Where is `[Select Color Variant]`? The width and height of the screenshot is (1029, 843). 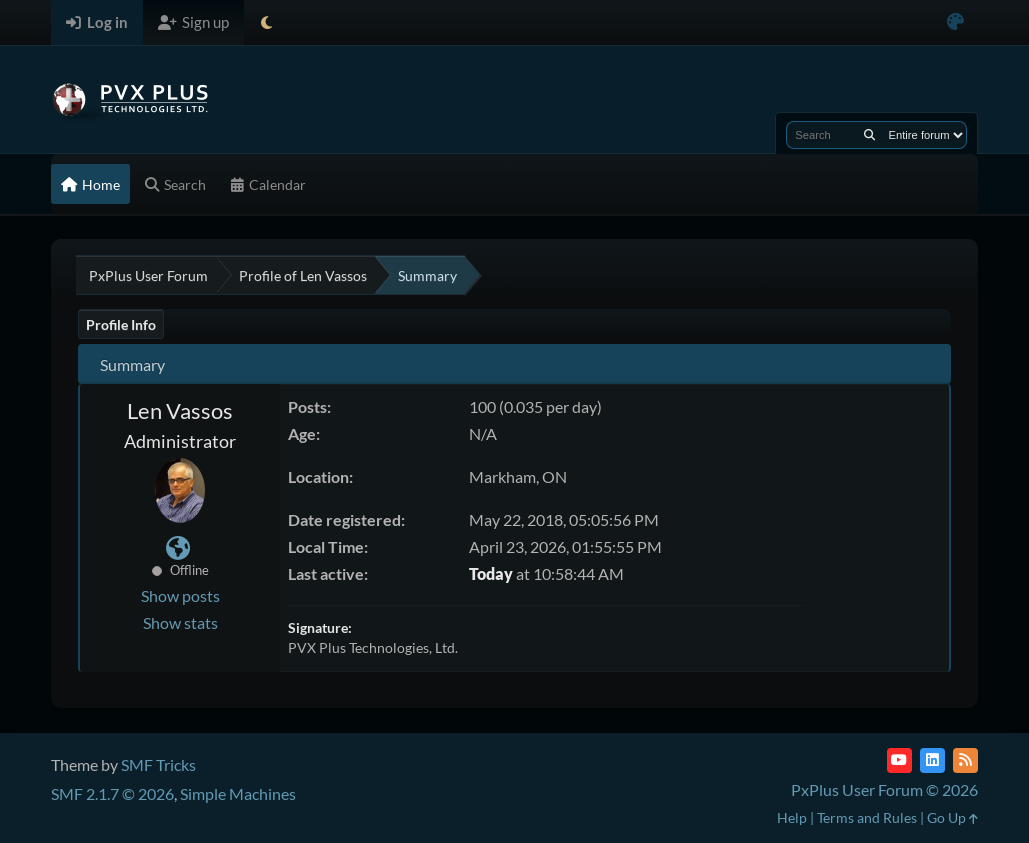
[Select Color Variant] is located at coordinates (955, 22).